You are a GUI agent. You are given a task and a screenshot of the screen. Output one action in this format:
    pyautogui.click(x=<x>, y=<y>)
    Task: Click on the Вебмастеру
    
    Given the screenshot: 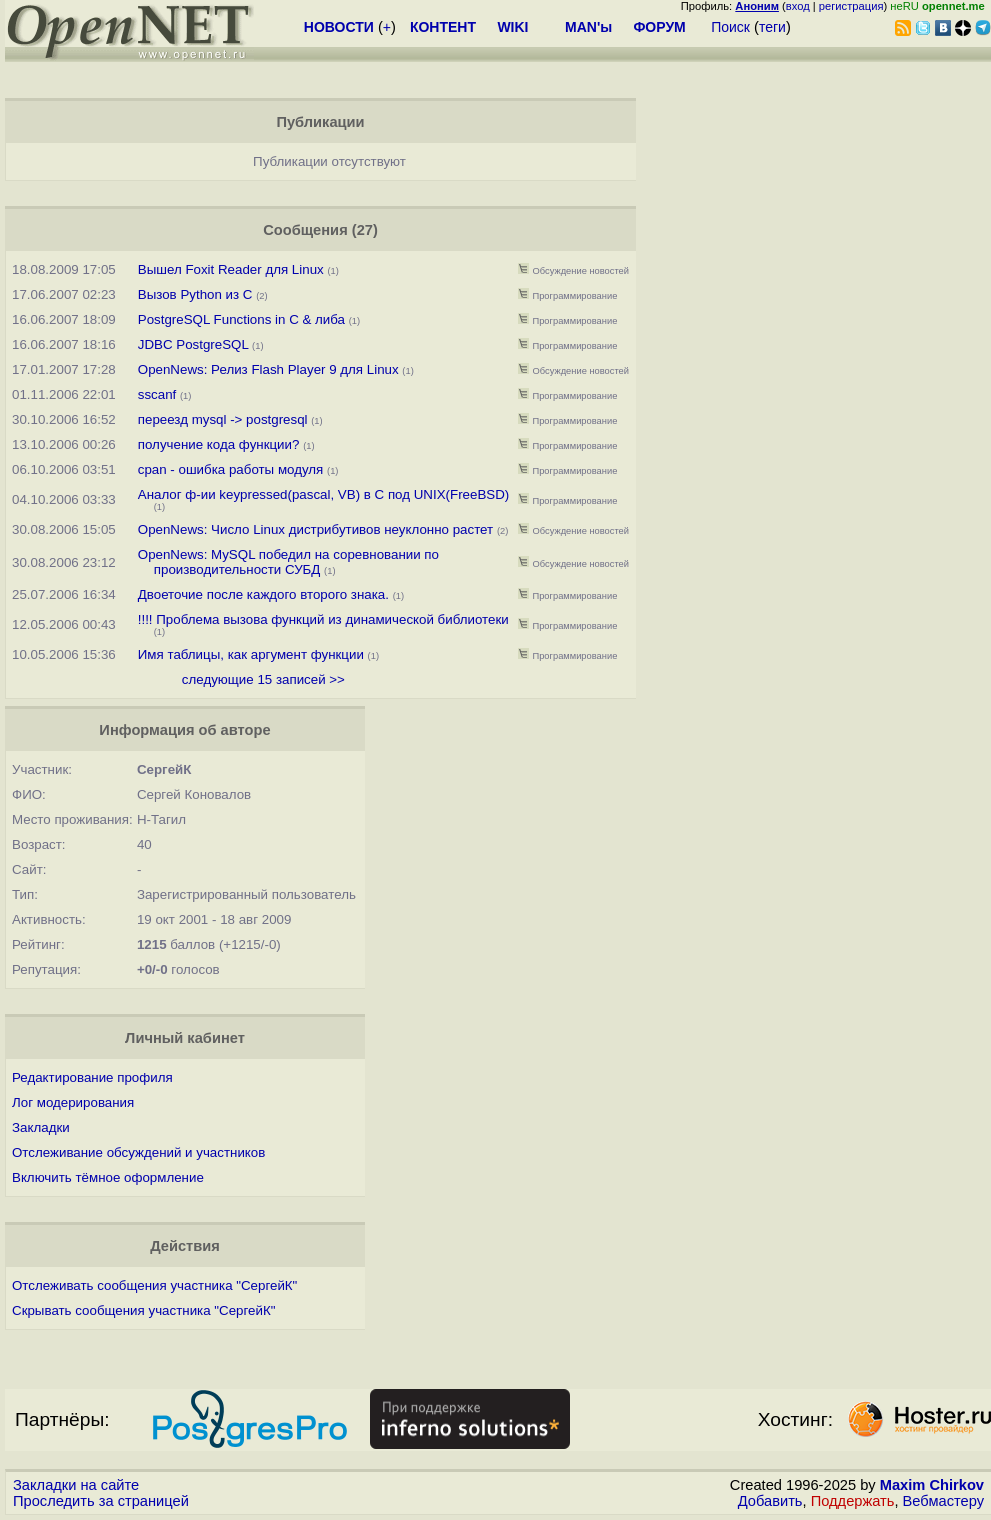 What is the action you would take?
    pyautogui.click(x=943, y=1501)
    